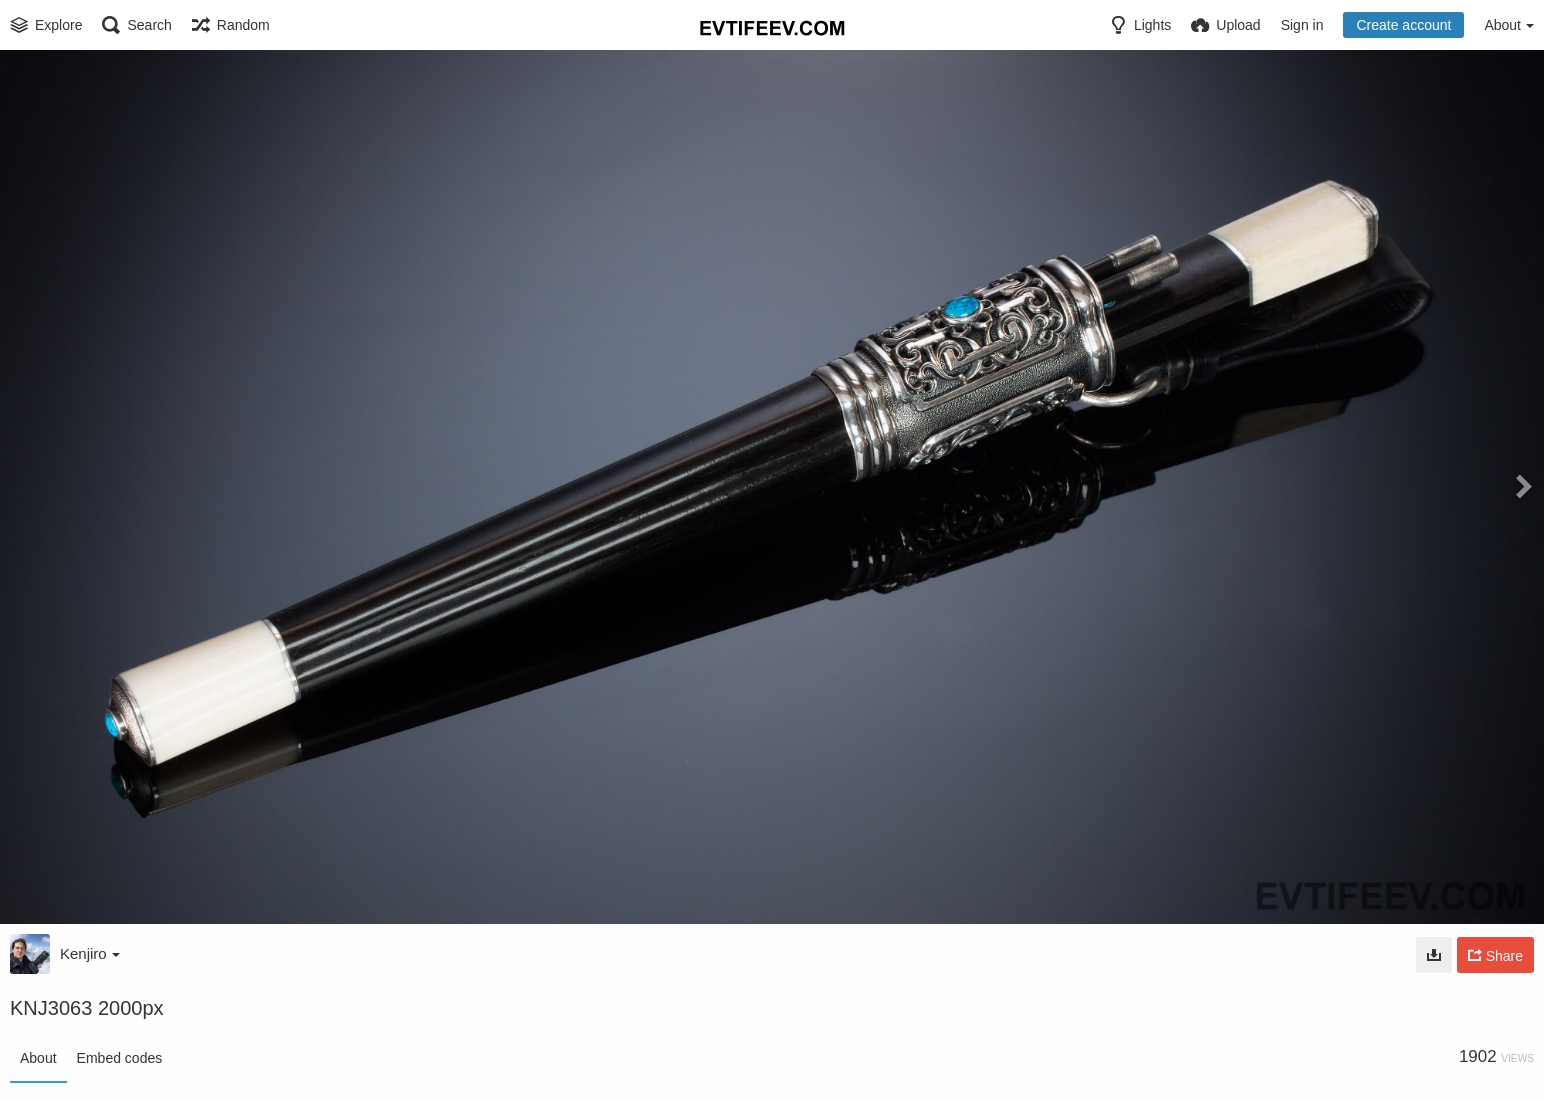  I want to click on Embed codes, so click(120, 1058).